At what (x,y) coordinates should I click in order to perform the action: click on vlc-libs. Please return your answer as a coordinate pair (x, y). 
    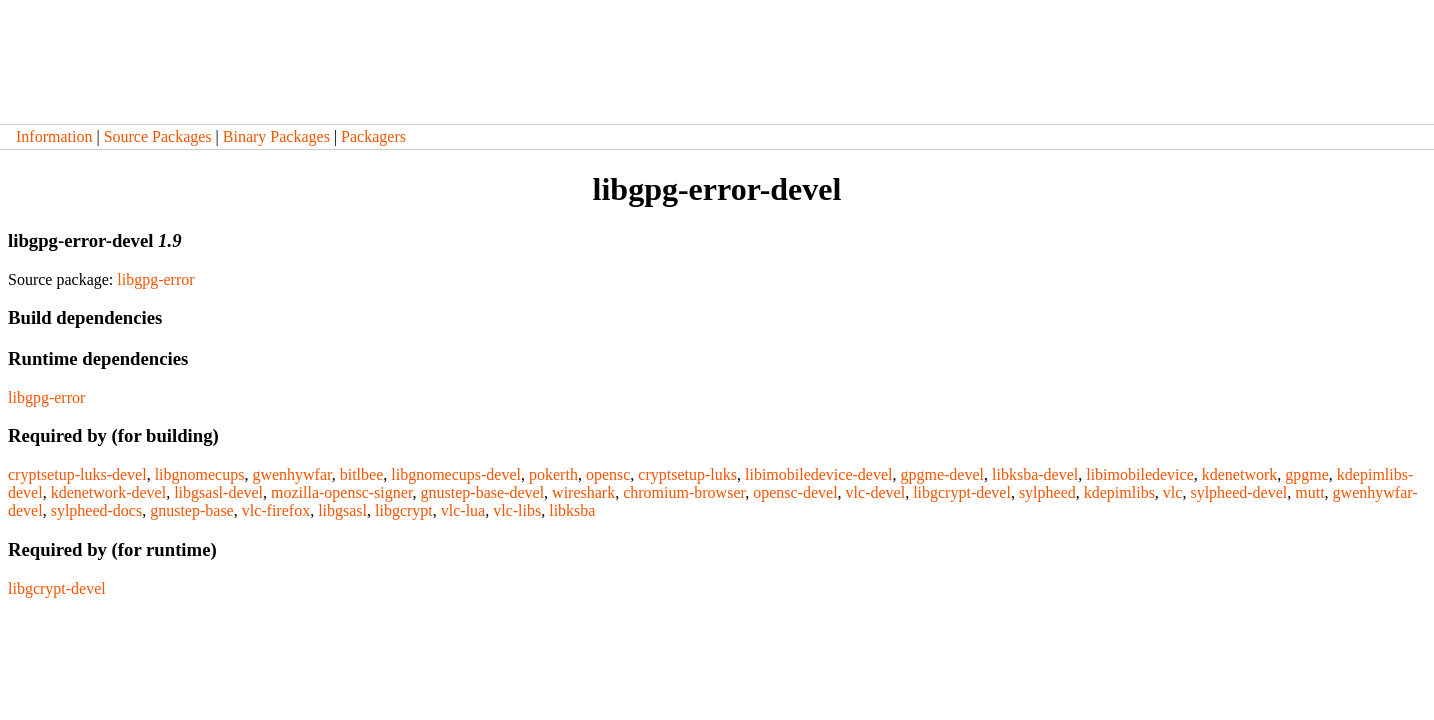
    Looking at the image, I should click on (517, 510).